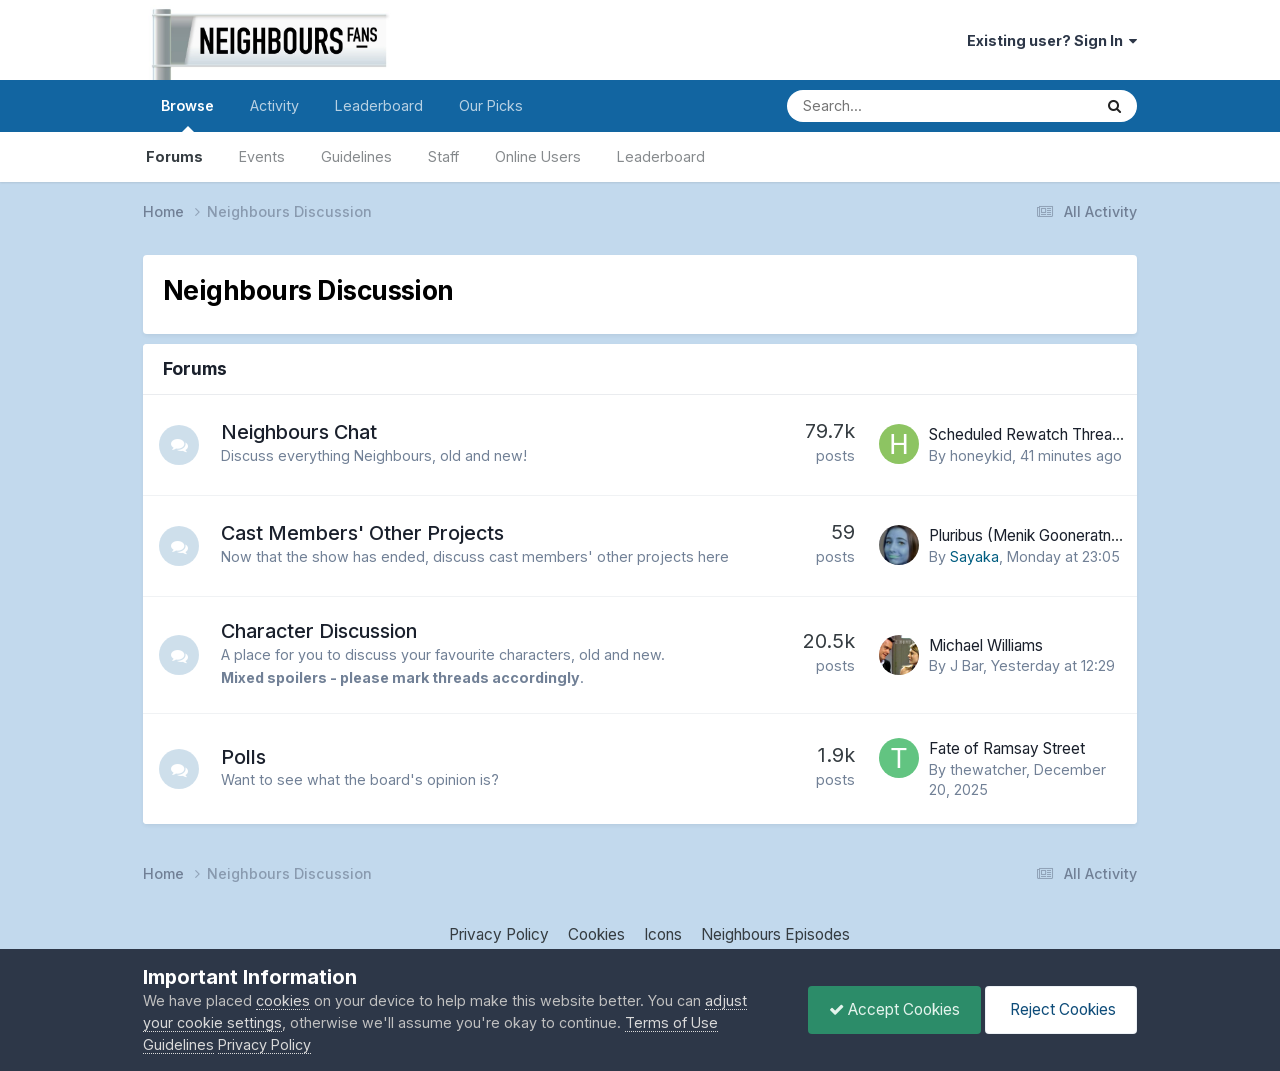 This screenshot has height=1071, width=1280. Describe the element at coordinates (1081, 434) in the screenshot. I see `Scheduled Rewatch Thread - 1987 onwards` at that location.